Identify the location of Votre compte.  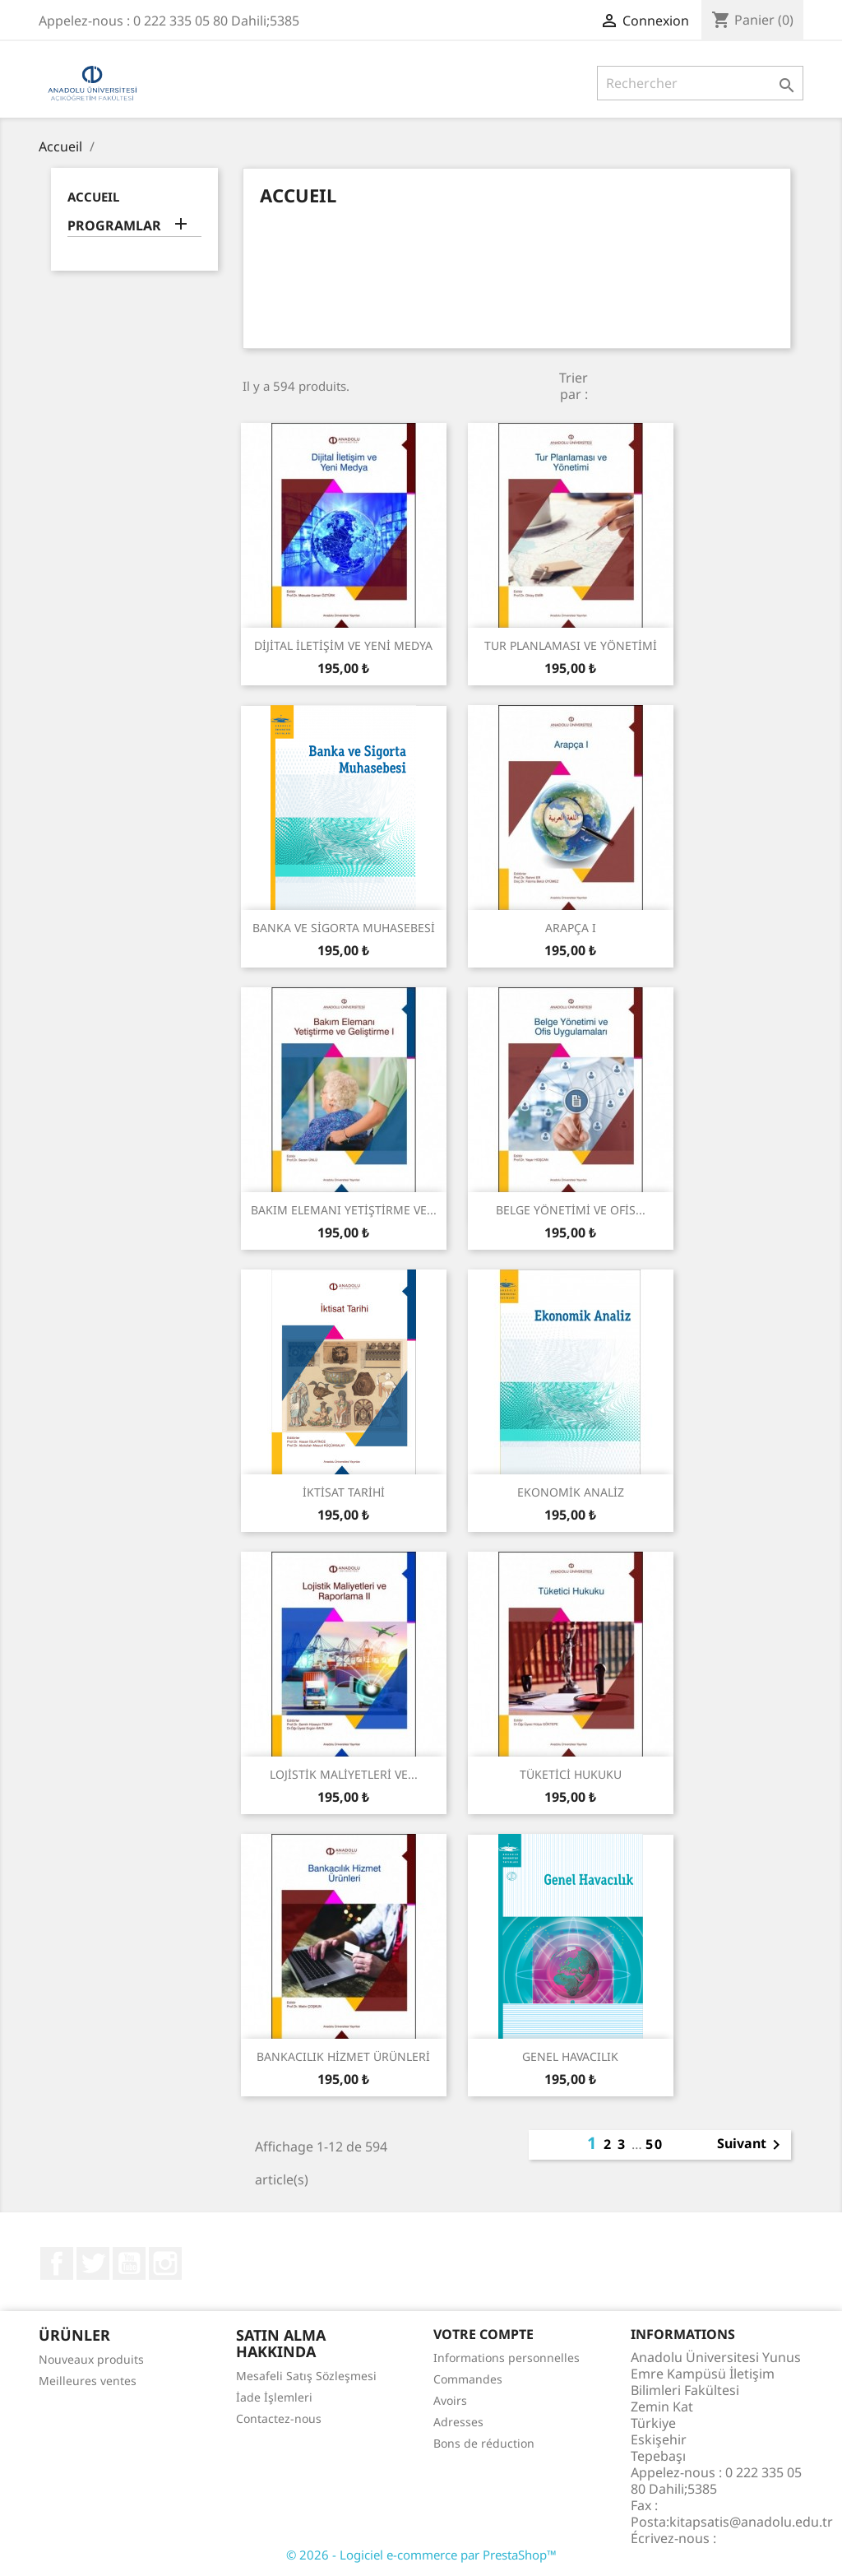
(483, 2334).